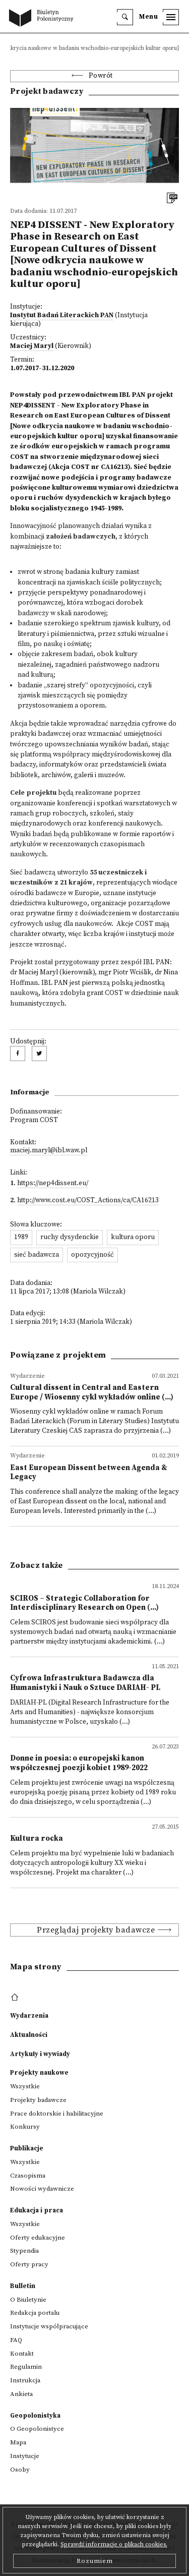 The width and height of the screenshot is (189, 2576). I want to click on Instytut Badań Literackich PAN, so click(61, 315).